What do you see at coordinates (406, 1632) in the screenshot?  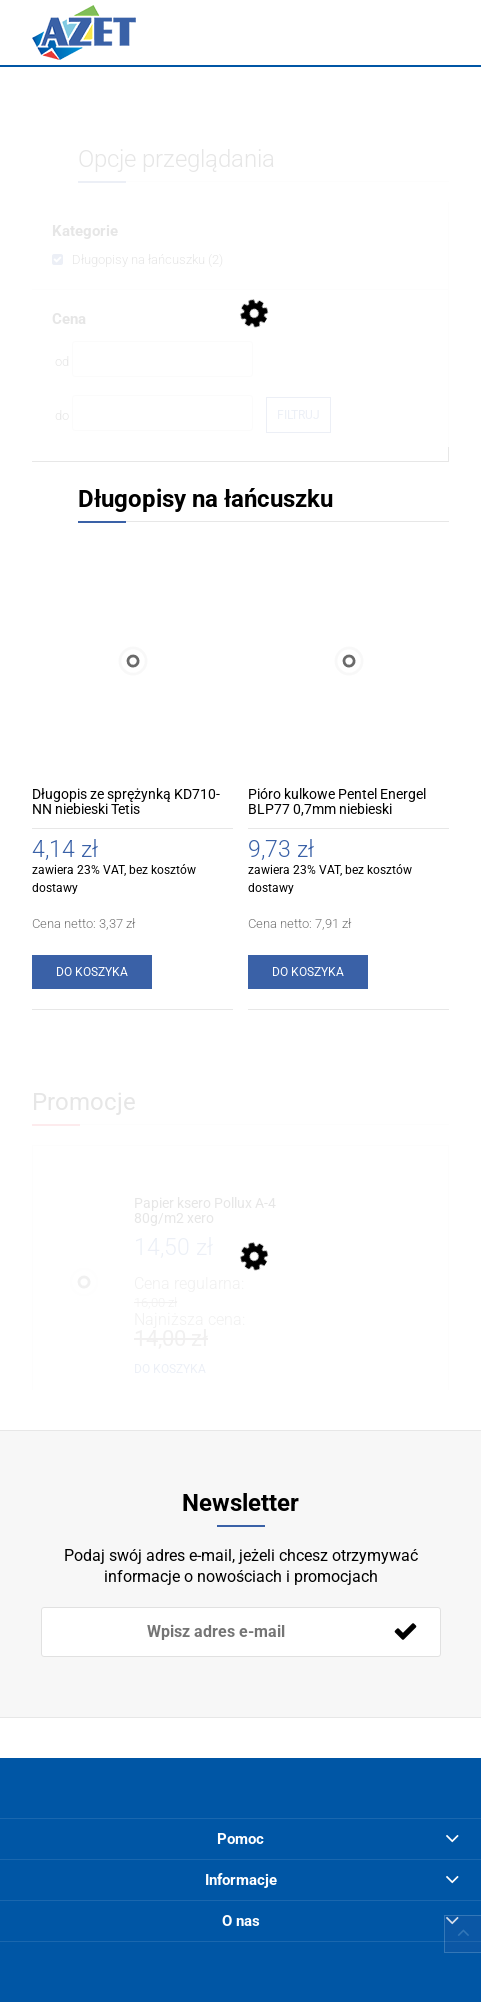 I see `[Zapisz się]` at bounding box center [406, 1632].